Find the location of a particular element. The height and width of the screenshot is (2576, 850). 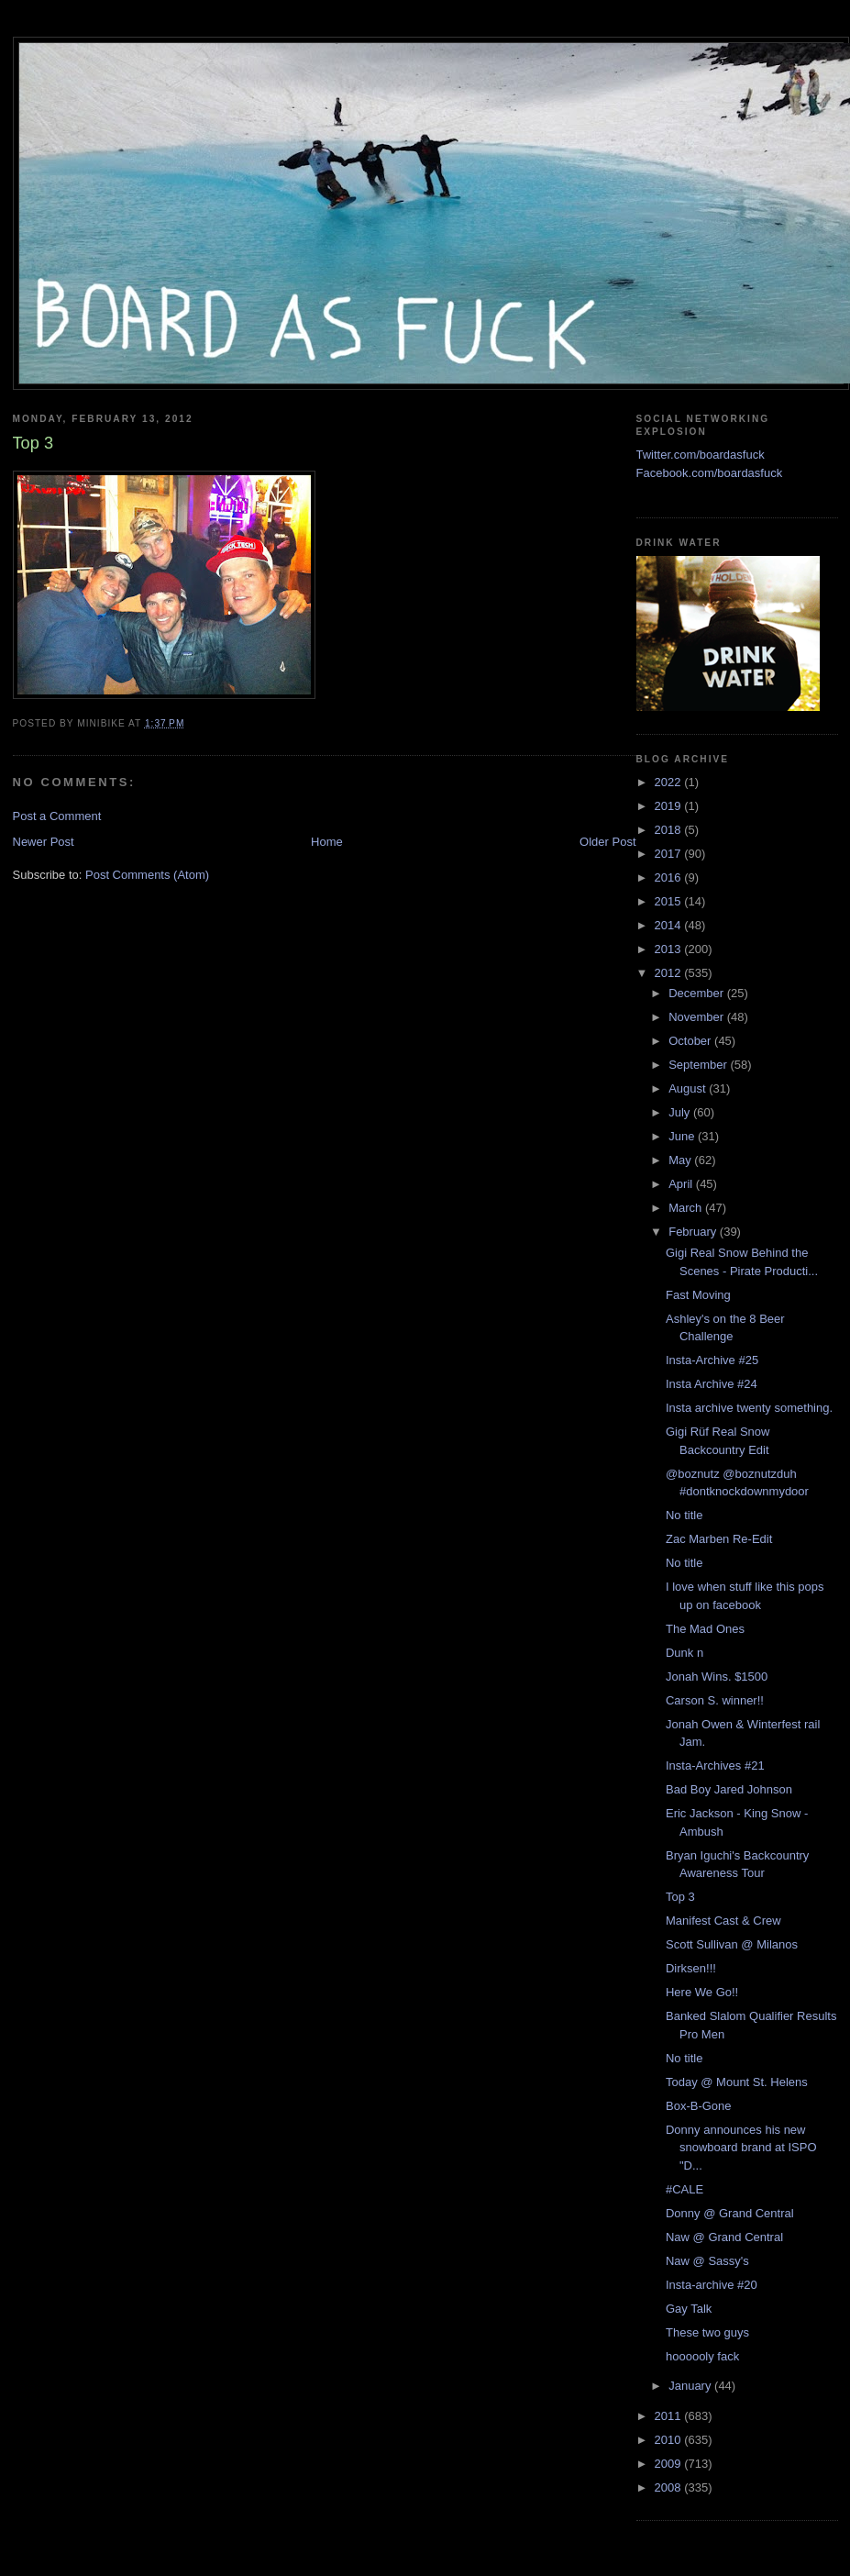

Twitter.com/boardasfuck is located at coordinates (700, 454).